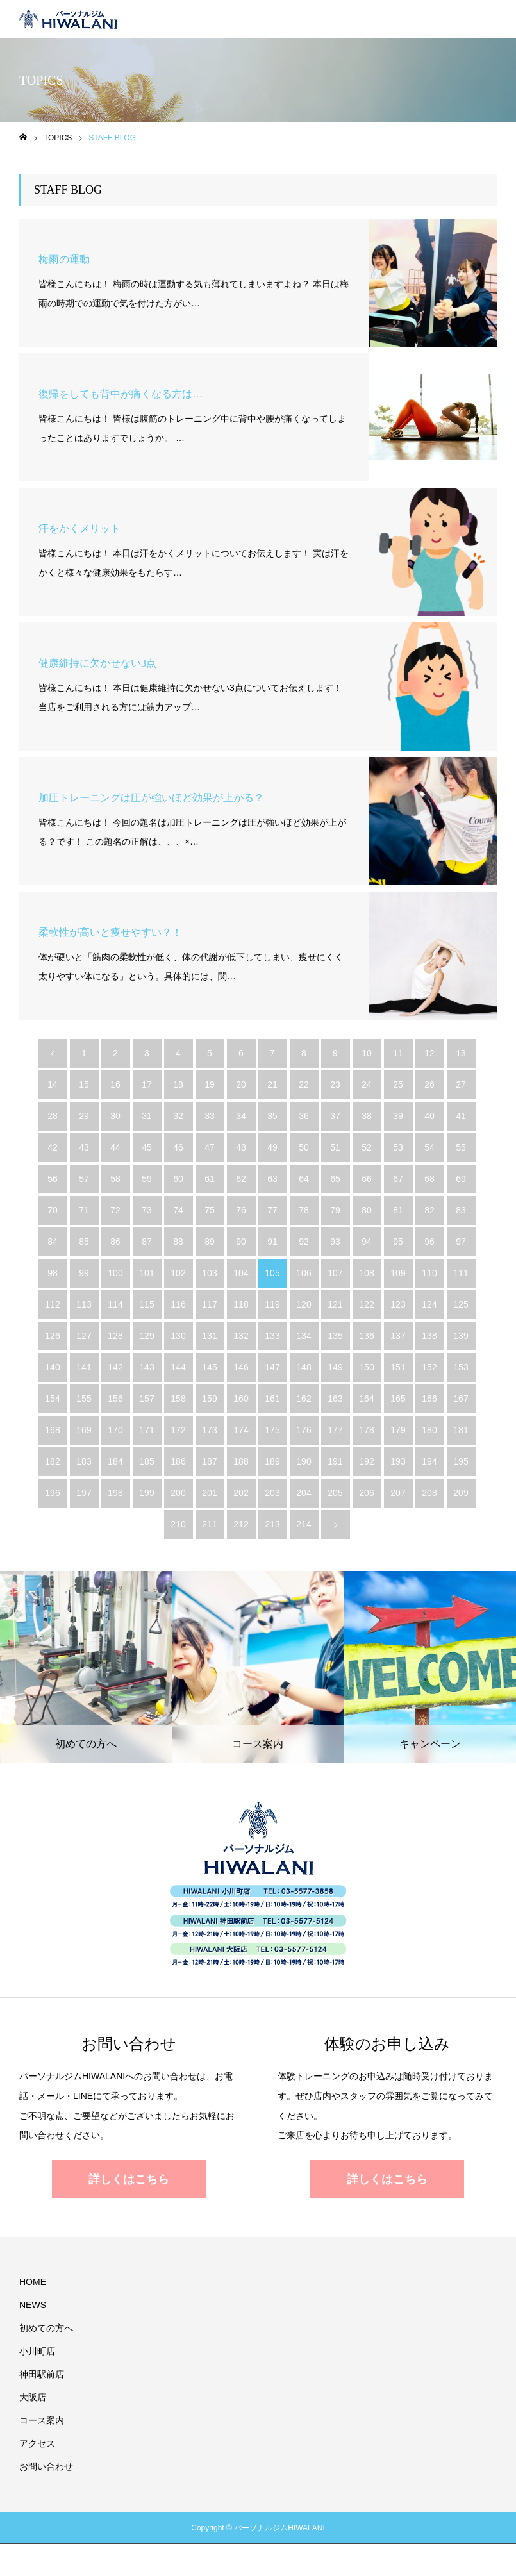 Image resolution: width=516 pixels, height=2576 pixels. What do you see at coordinates (178, 1524) in the screenshot?
I see `210` at bounding box center [178, 1524].